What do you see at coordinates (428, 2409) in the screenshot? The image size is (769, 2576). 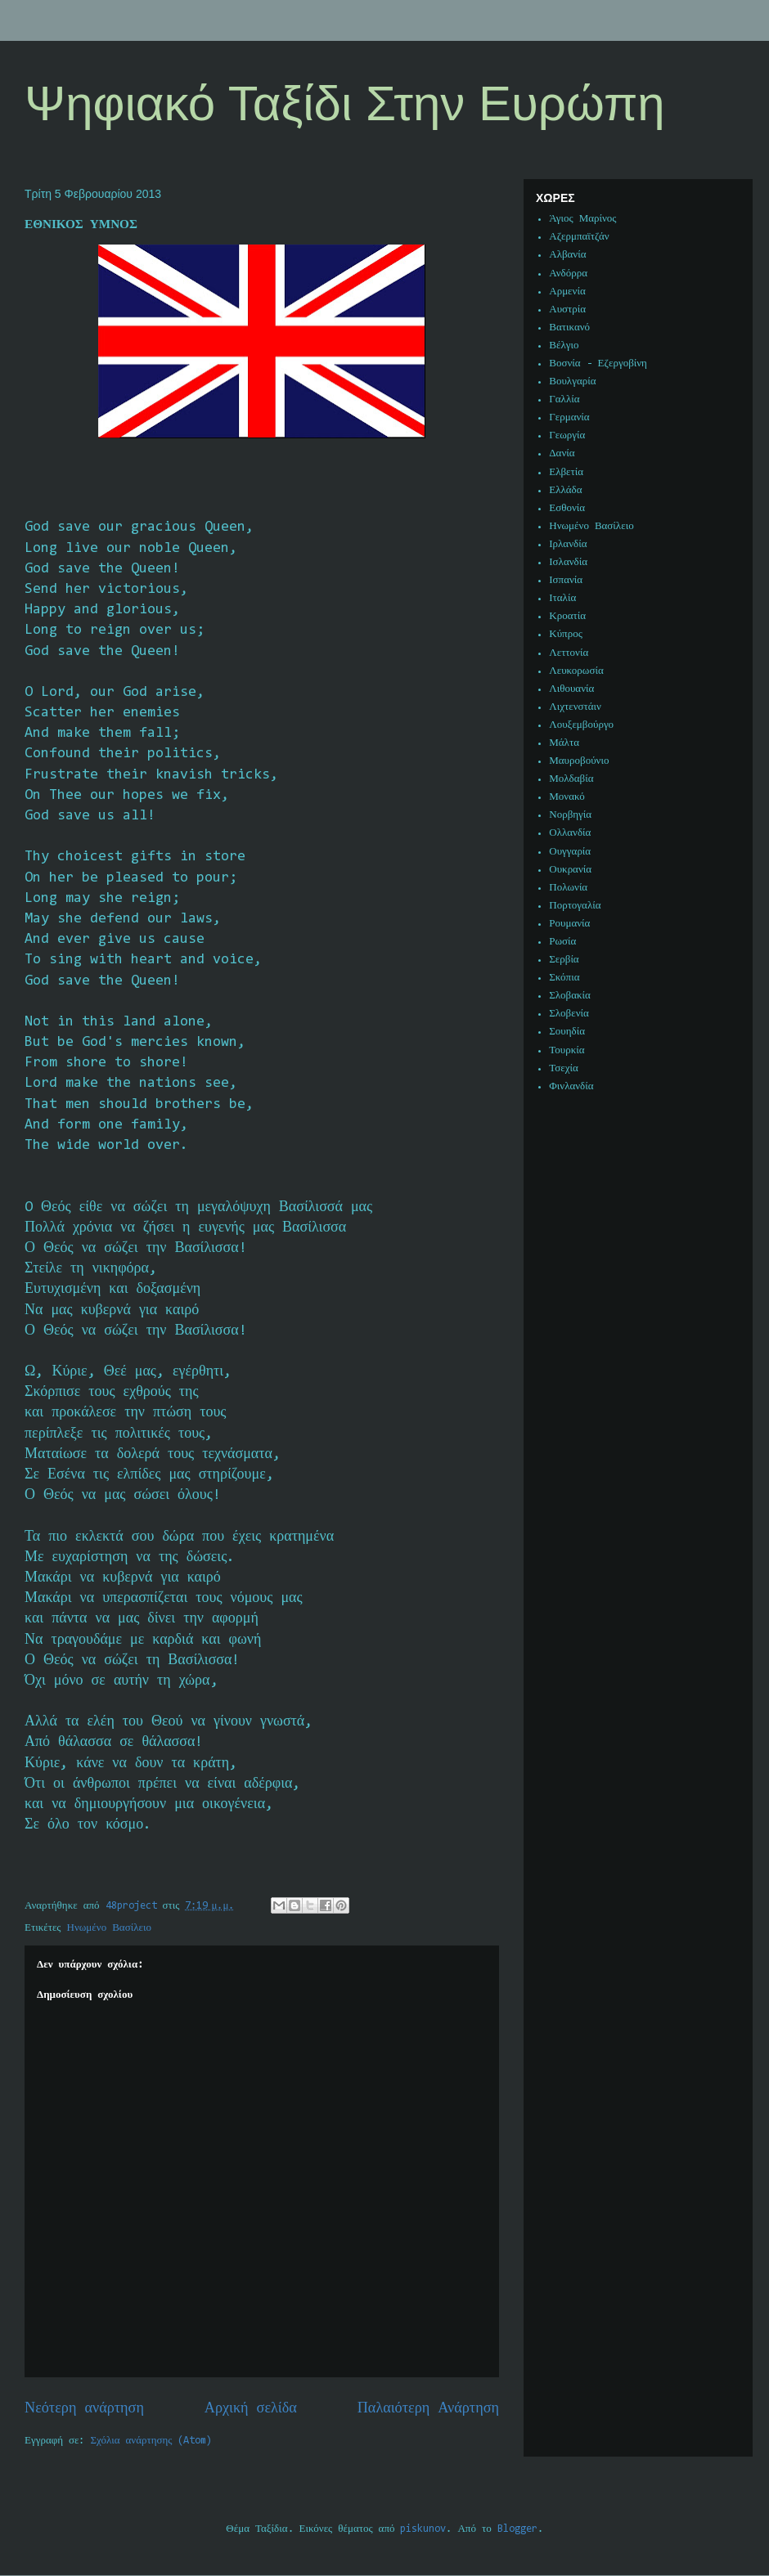 I see `Παλαιότερη Ανάρτηση` at bounding box center [428, 2409].